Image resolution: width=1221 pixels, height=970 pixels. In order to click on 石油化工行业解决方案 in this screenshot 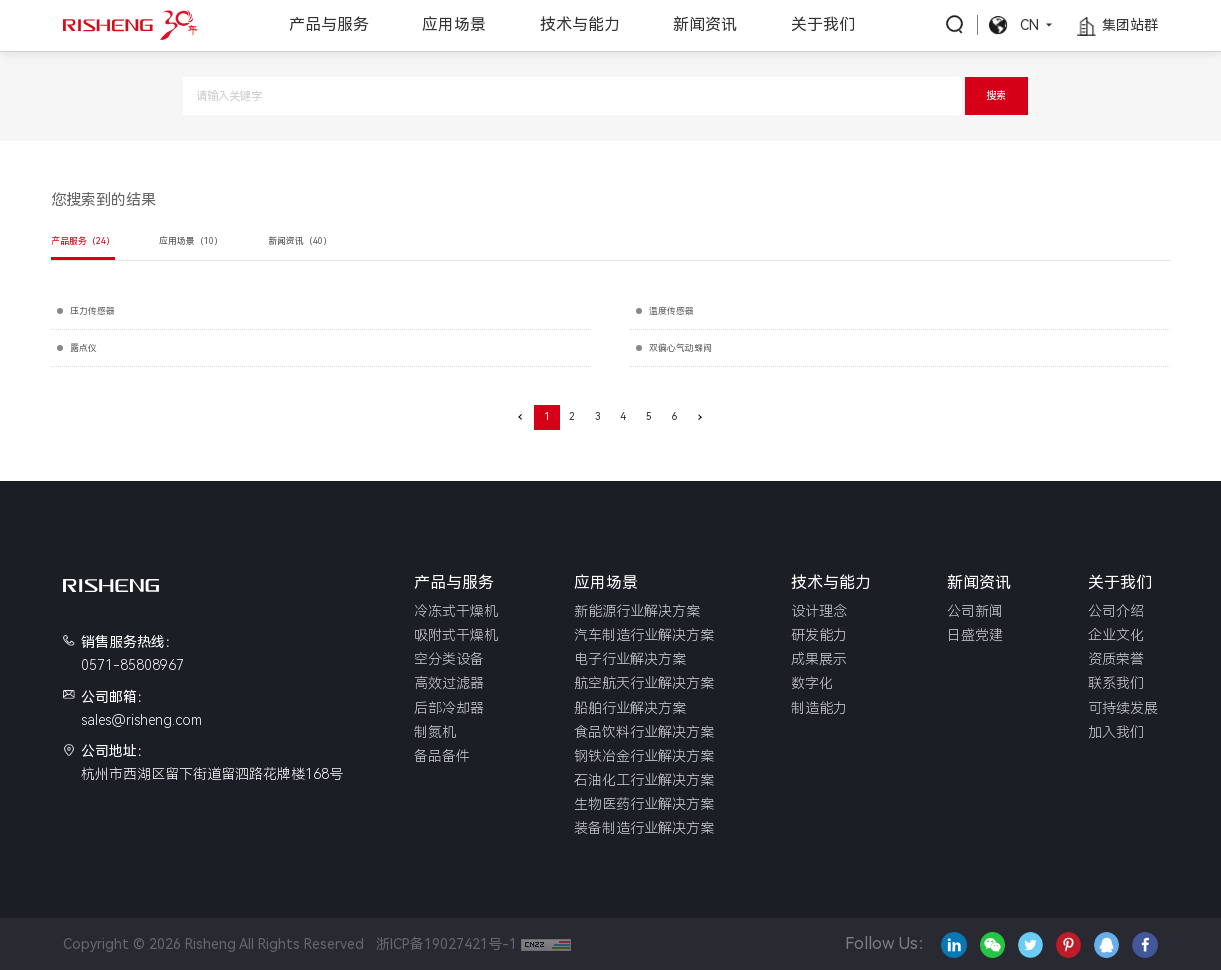, I will do `click(644, 780)`.